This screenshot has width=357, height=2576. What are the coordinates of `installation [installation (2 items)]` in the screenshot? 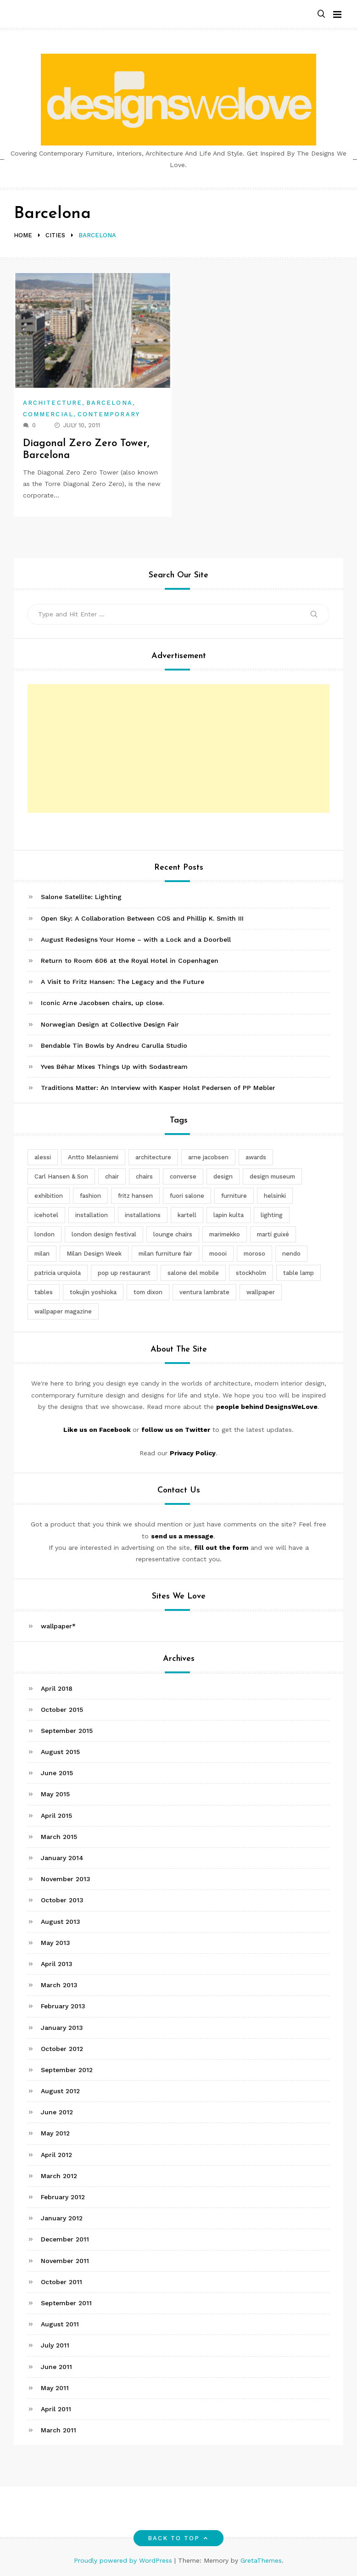 It's located at (91, 1215).